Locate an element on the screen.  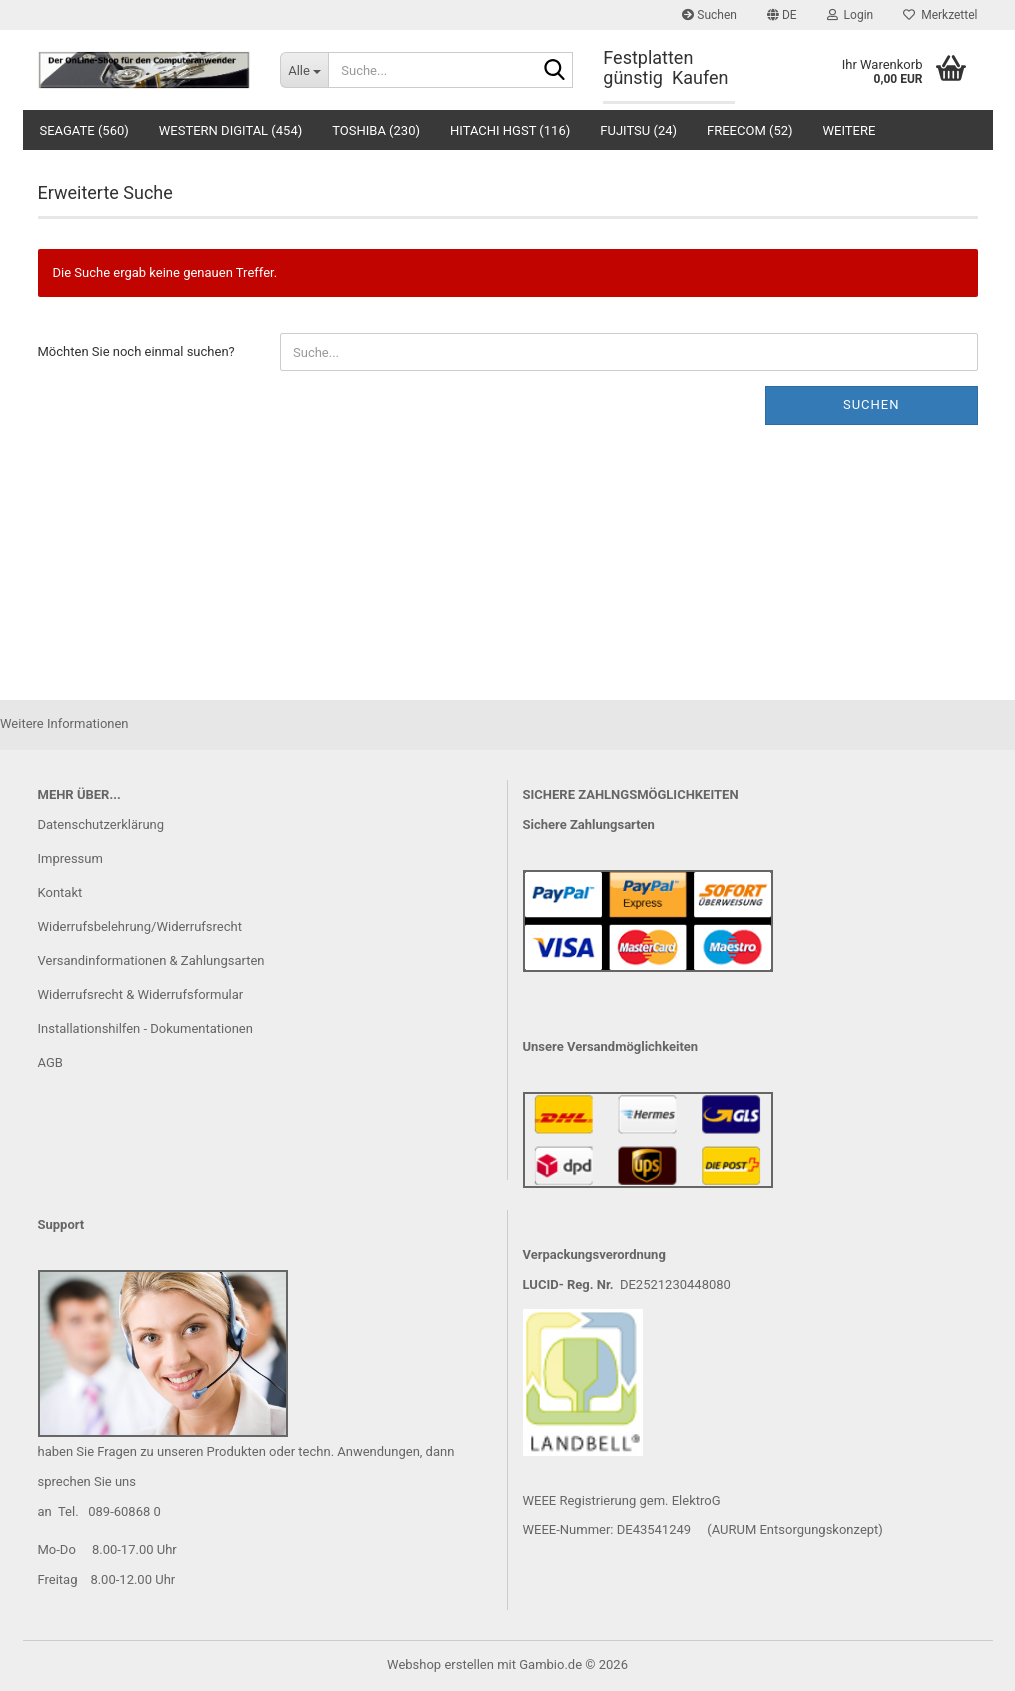
Installationshilfen - Dokumentationen is located at coordinates (145, 1028).